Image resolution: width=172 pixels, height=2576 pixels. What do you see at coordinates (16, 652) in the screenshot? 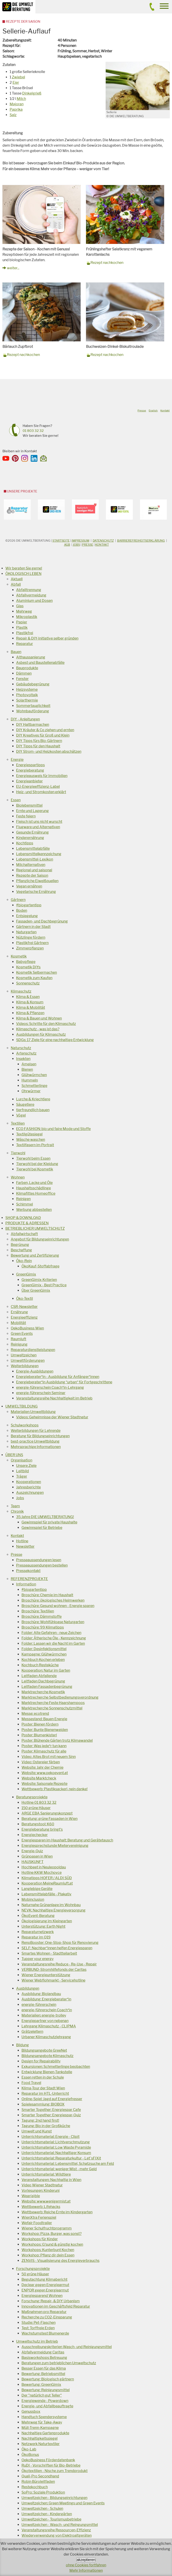
I see `Bauen` at bounding box center [16, 652].